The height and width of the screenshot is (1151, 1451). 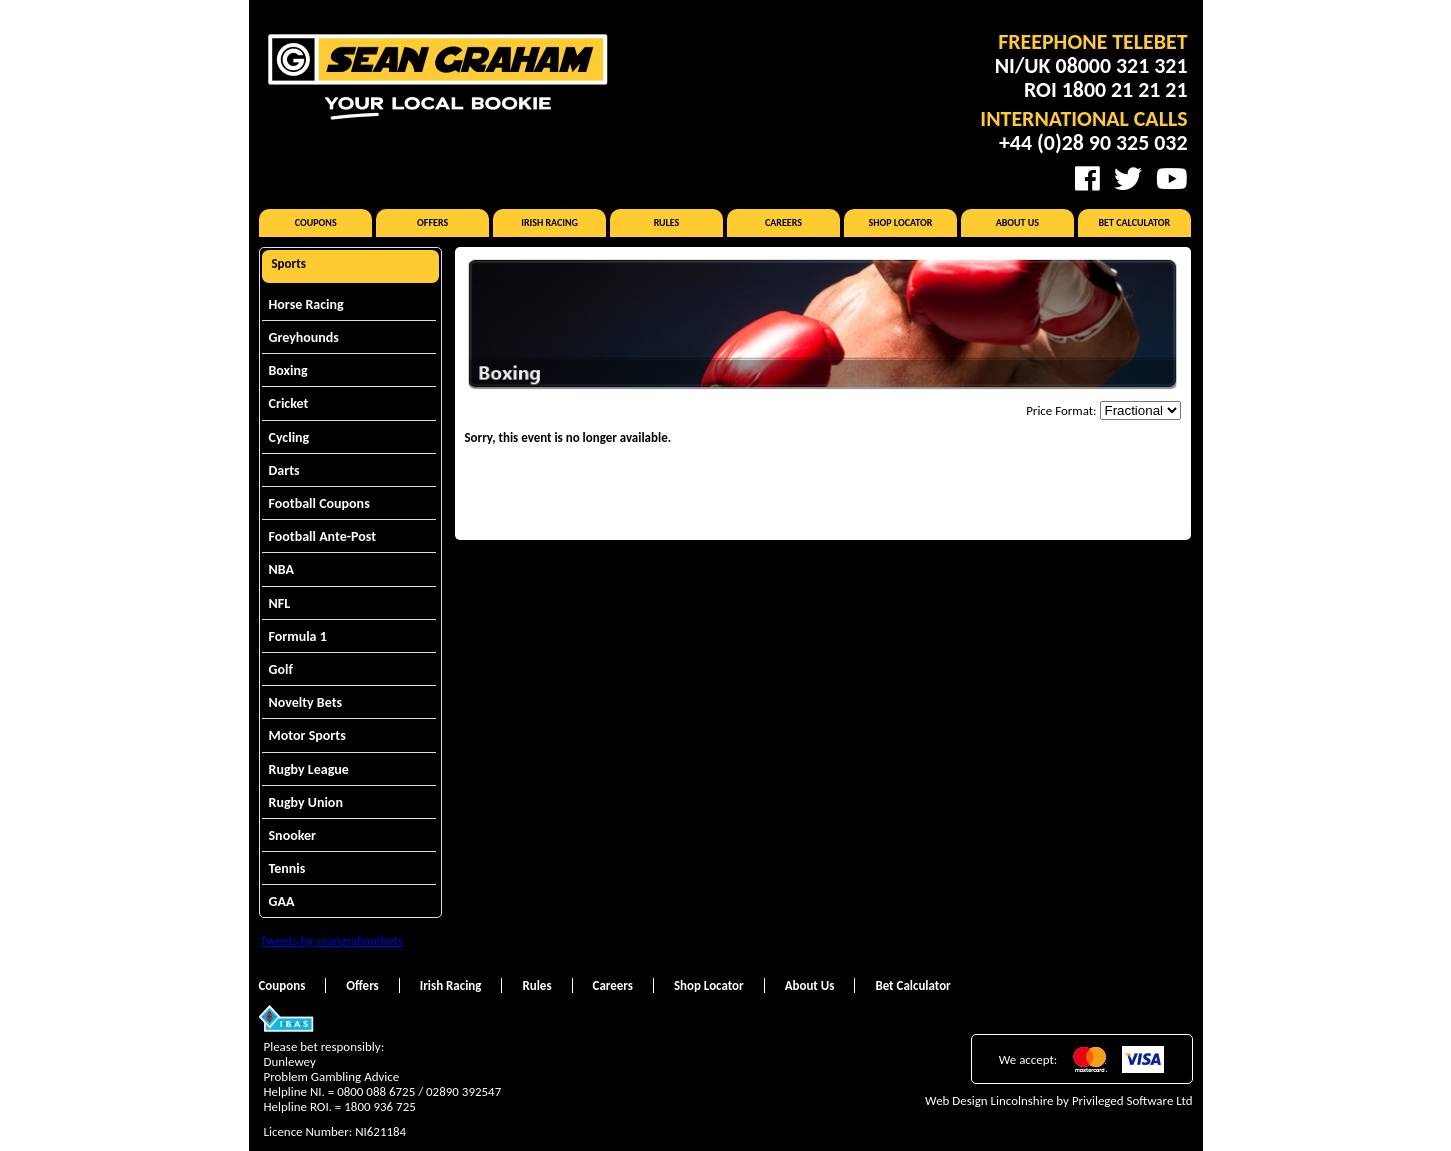 What do you see at coordinates (306, 702) in the screenshot?
I see `Novelty Bets` at bounding box center [306, 702].